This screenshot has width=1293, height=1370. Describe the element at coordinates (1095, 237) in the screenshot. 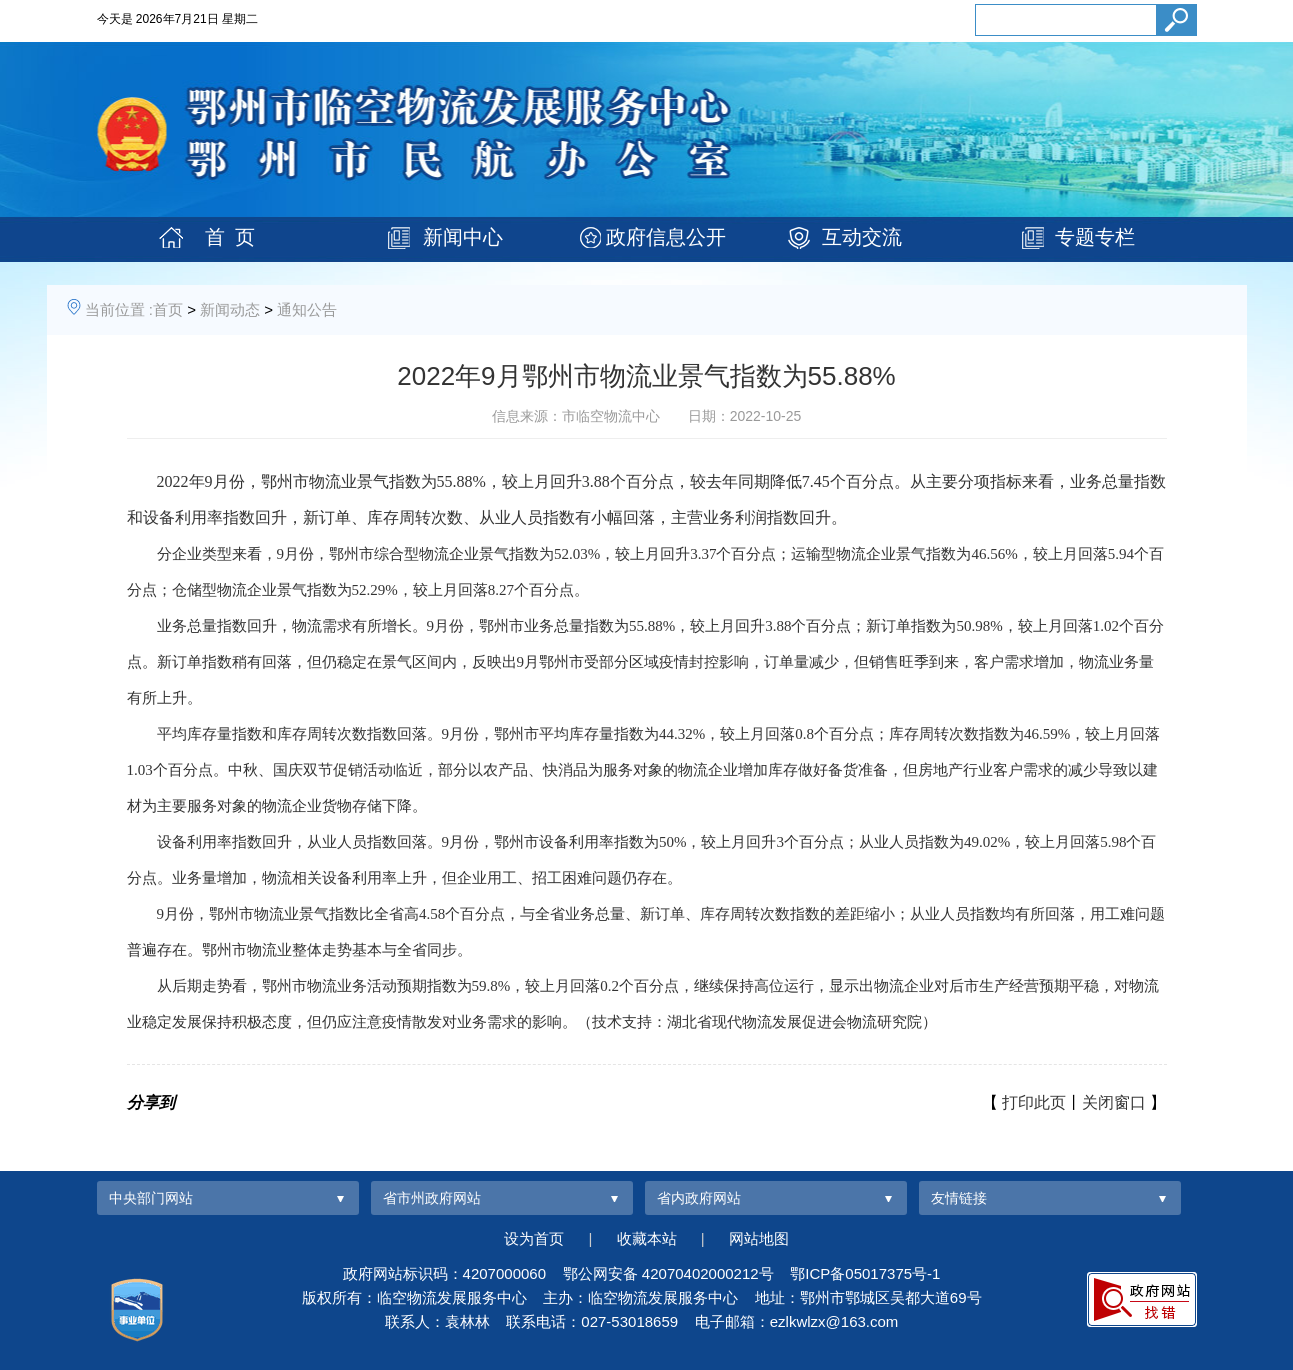

I see `专题专栏` at that location.